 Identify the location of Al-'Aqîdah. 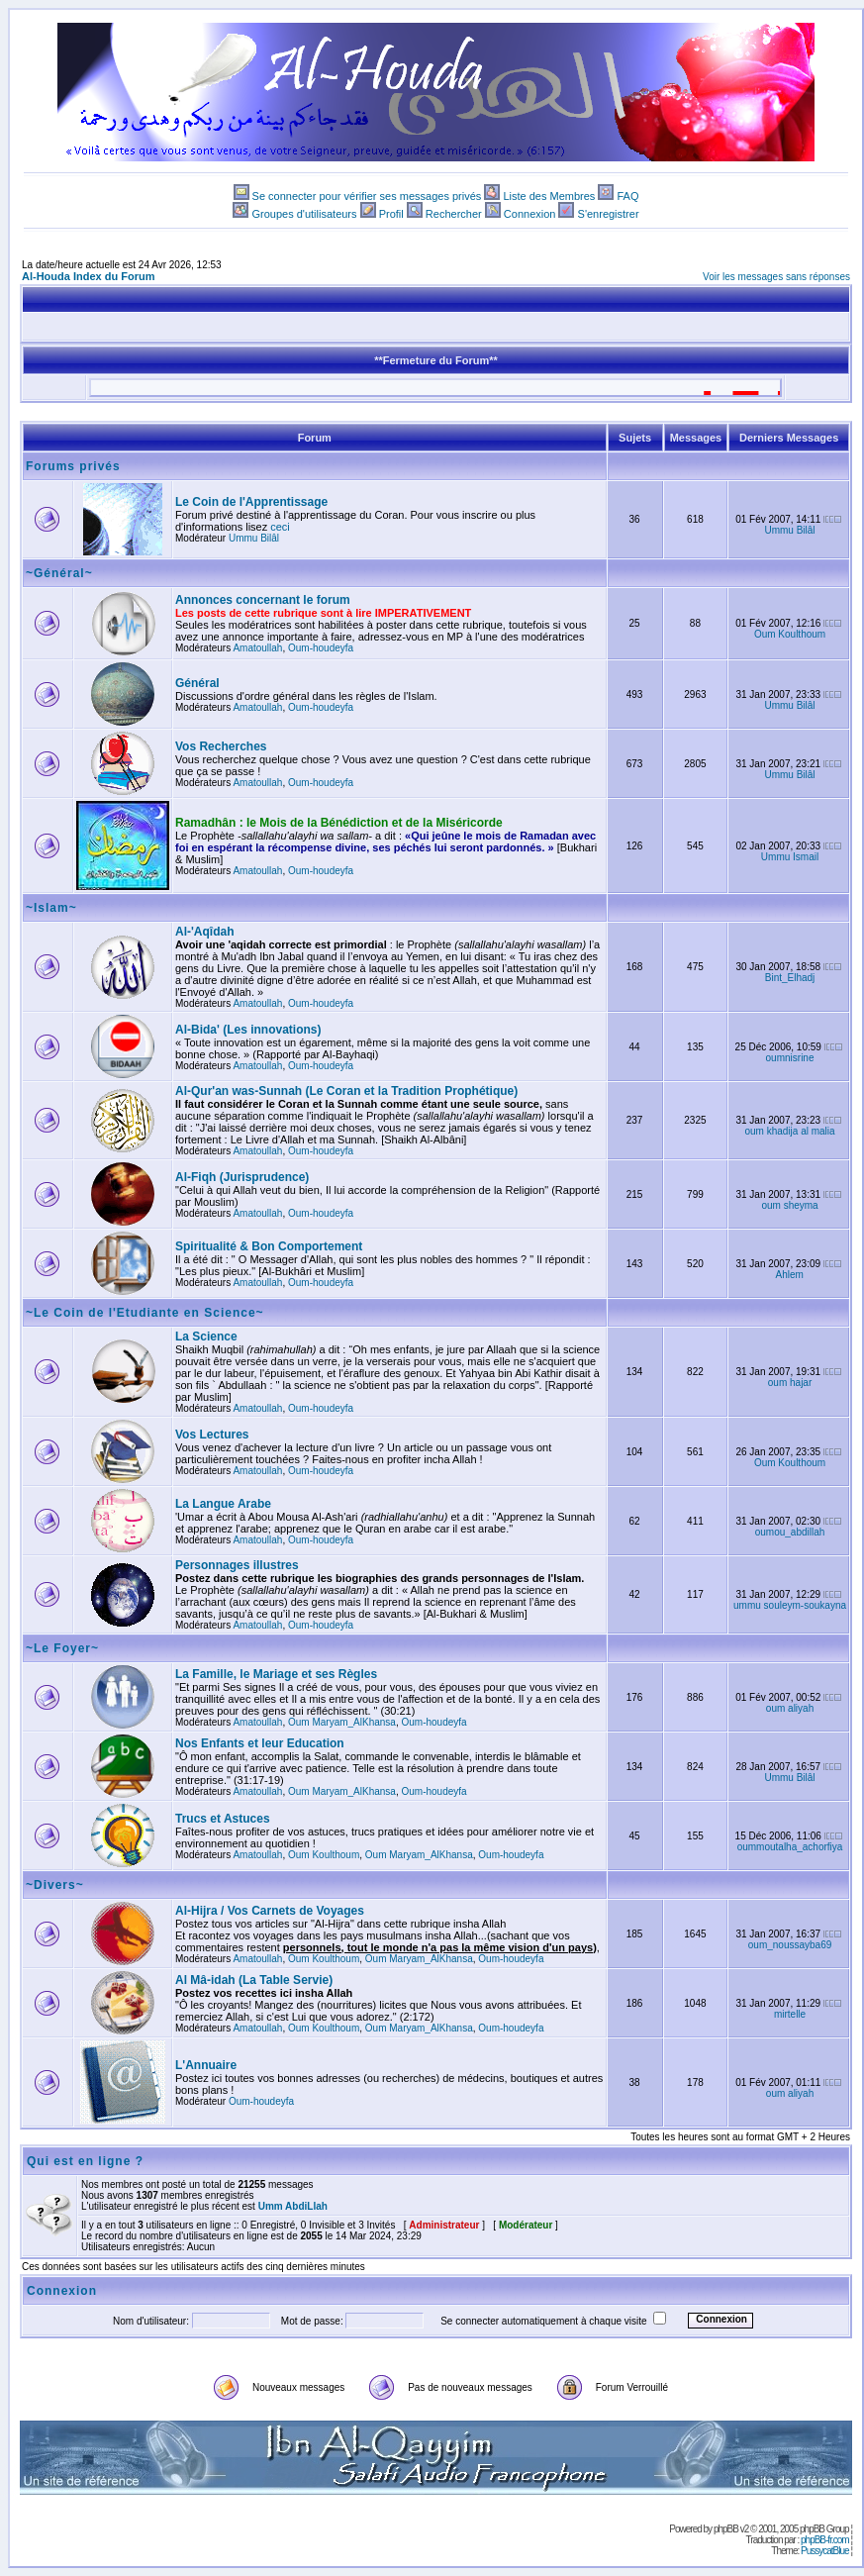
(205, 932).